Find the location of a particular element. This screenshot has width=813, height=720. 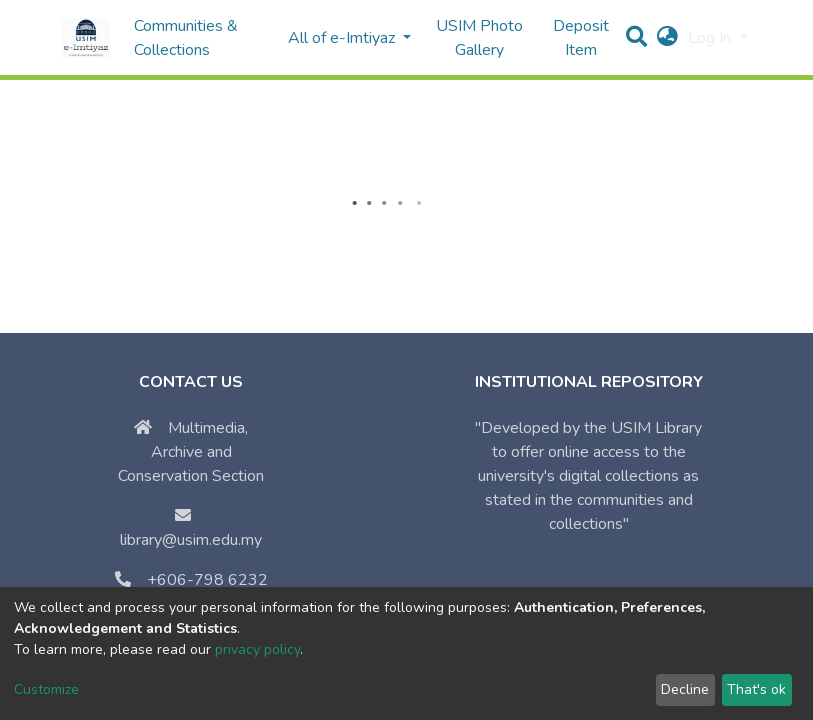

That's ok is located at coordinates (756, 689).